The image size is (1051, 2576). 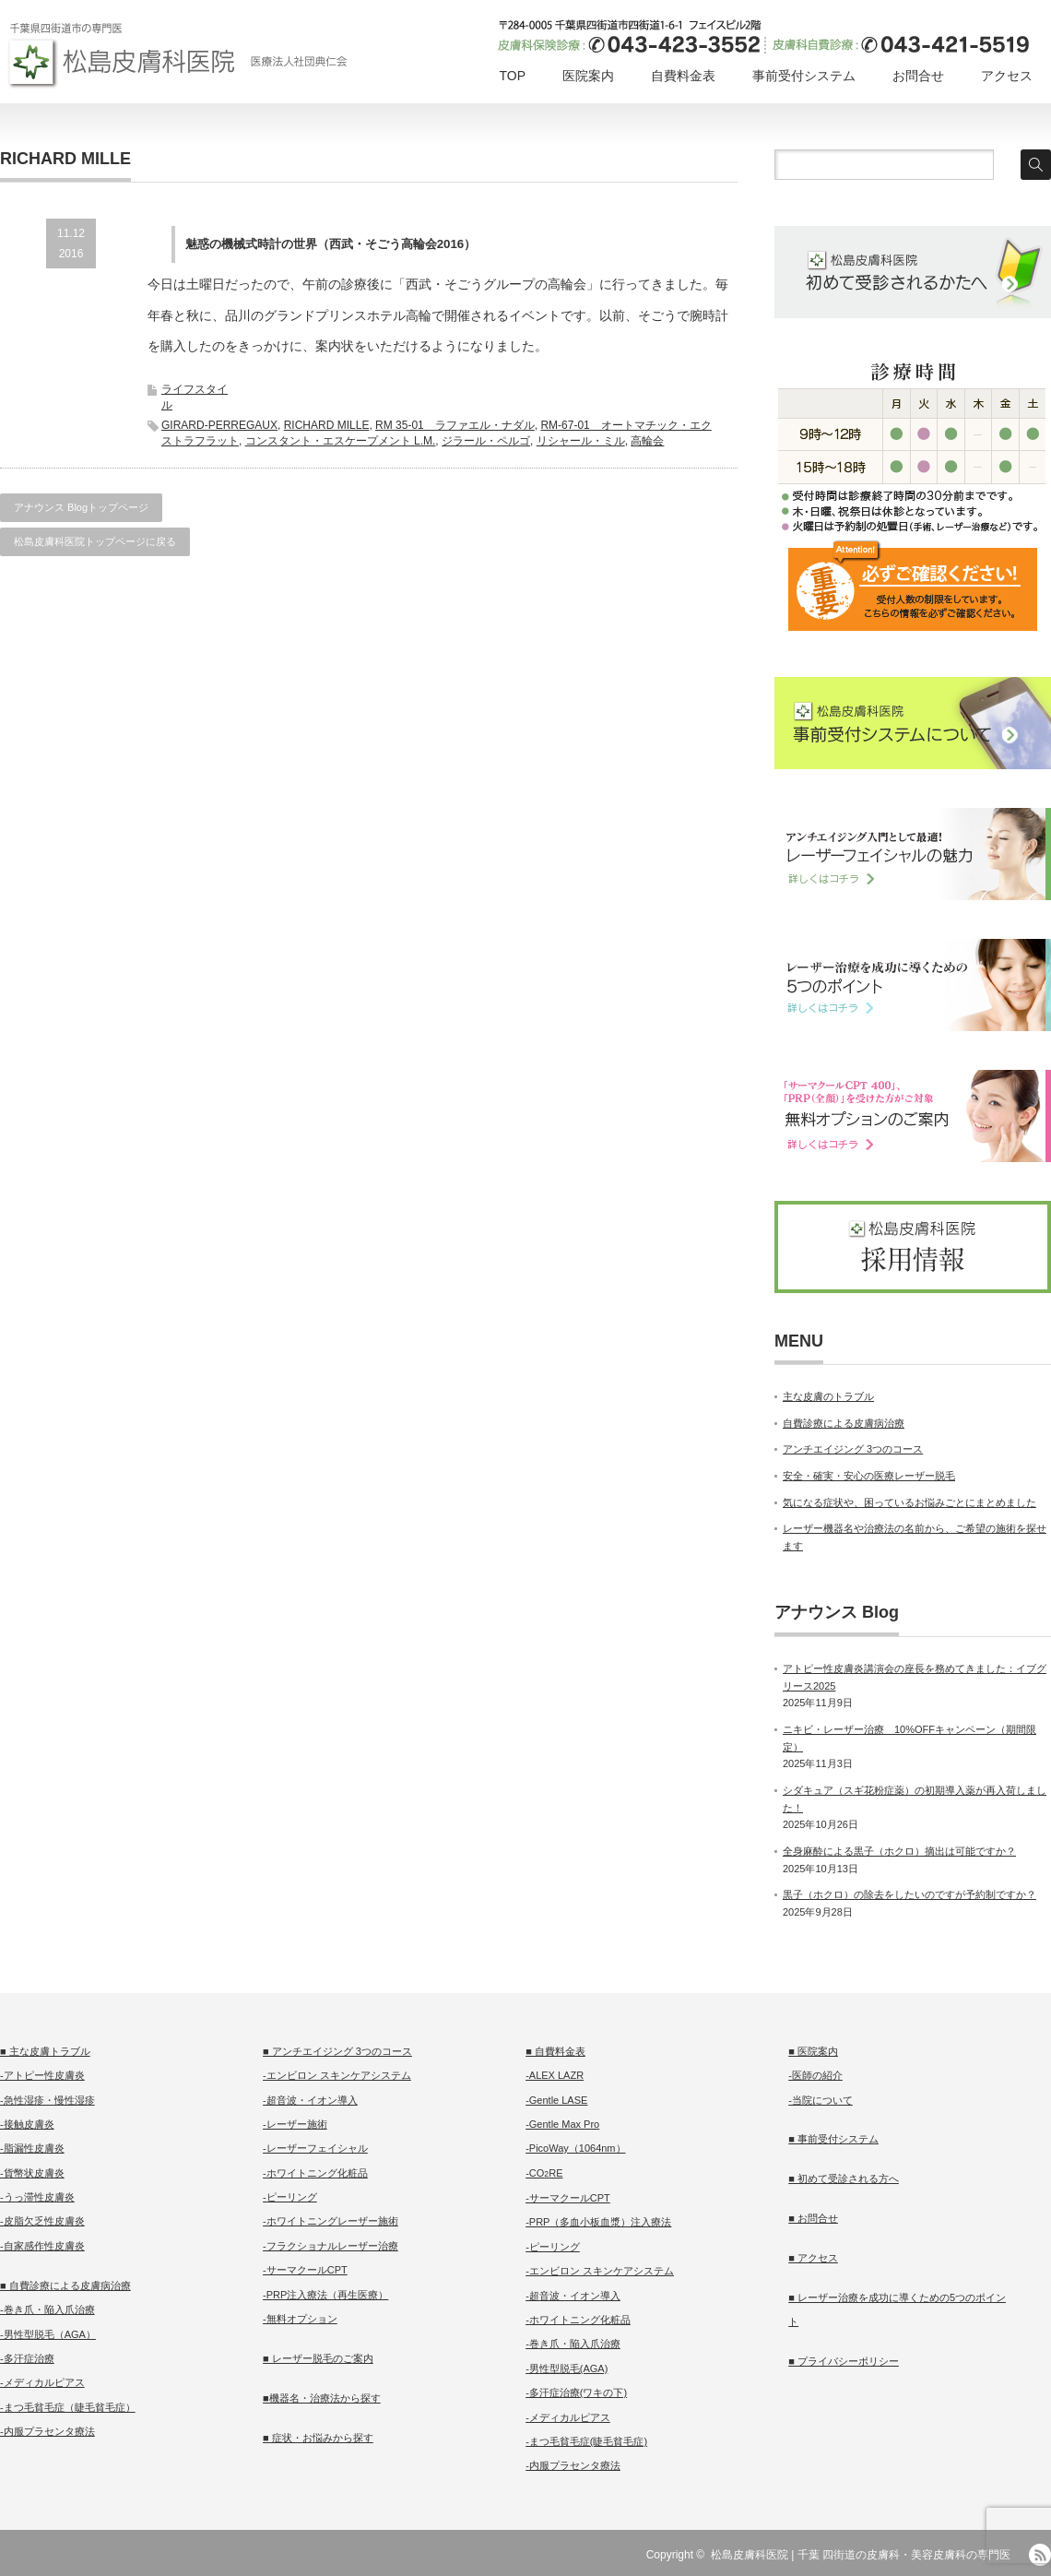 What do you see at coordinates (42, 2382) in the screenshot?
I see `-メディカルピアス` at bounding box center [42, 2382].